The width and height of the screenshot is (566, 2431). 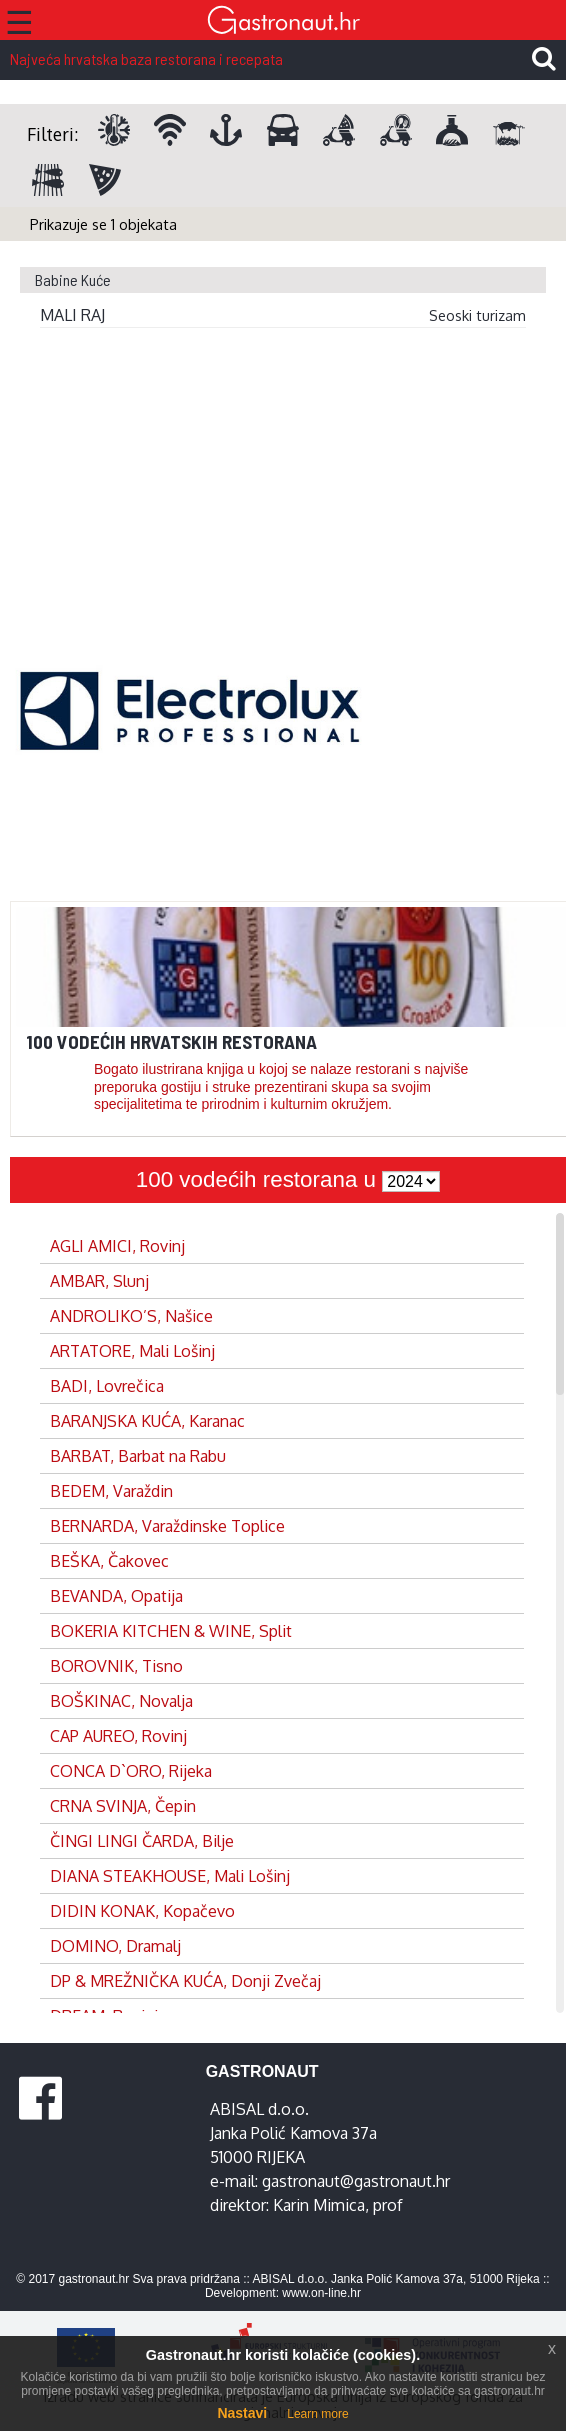 I want to click on Nastavi, so click(x=242, y=2413).